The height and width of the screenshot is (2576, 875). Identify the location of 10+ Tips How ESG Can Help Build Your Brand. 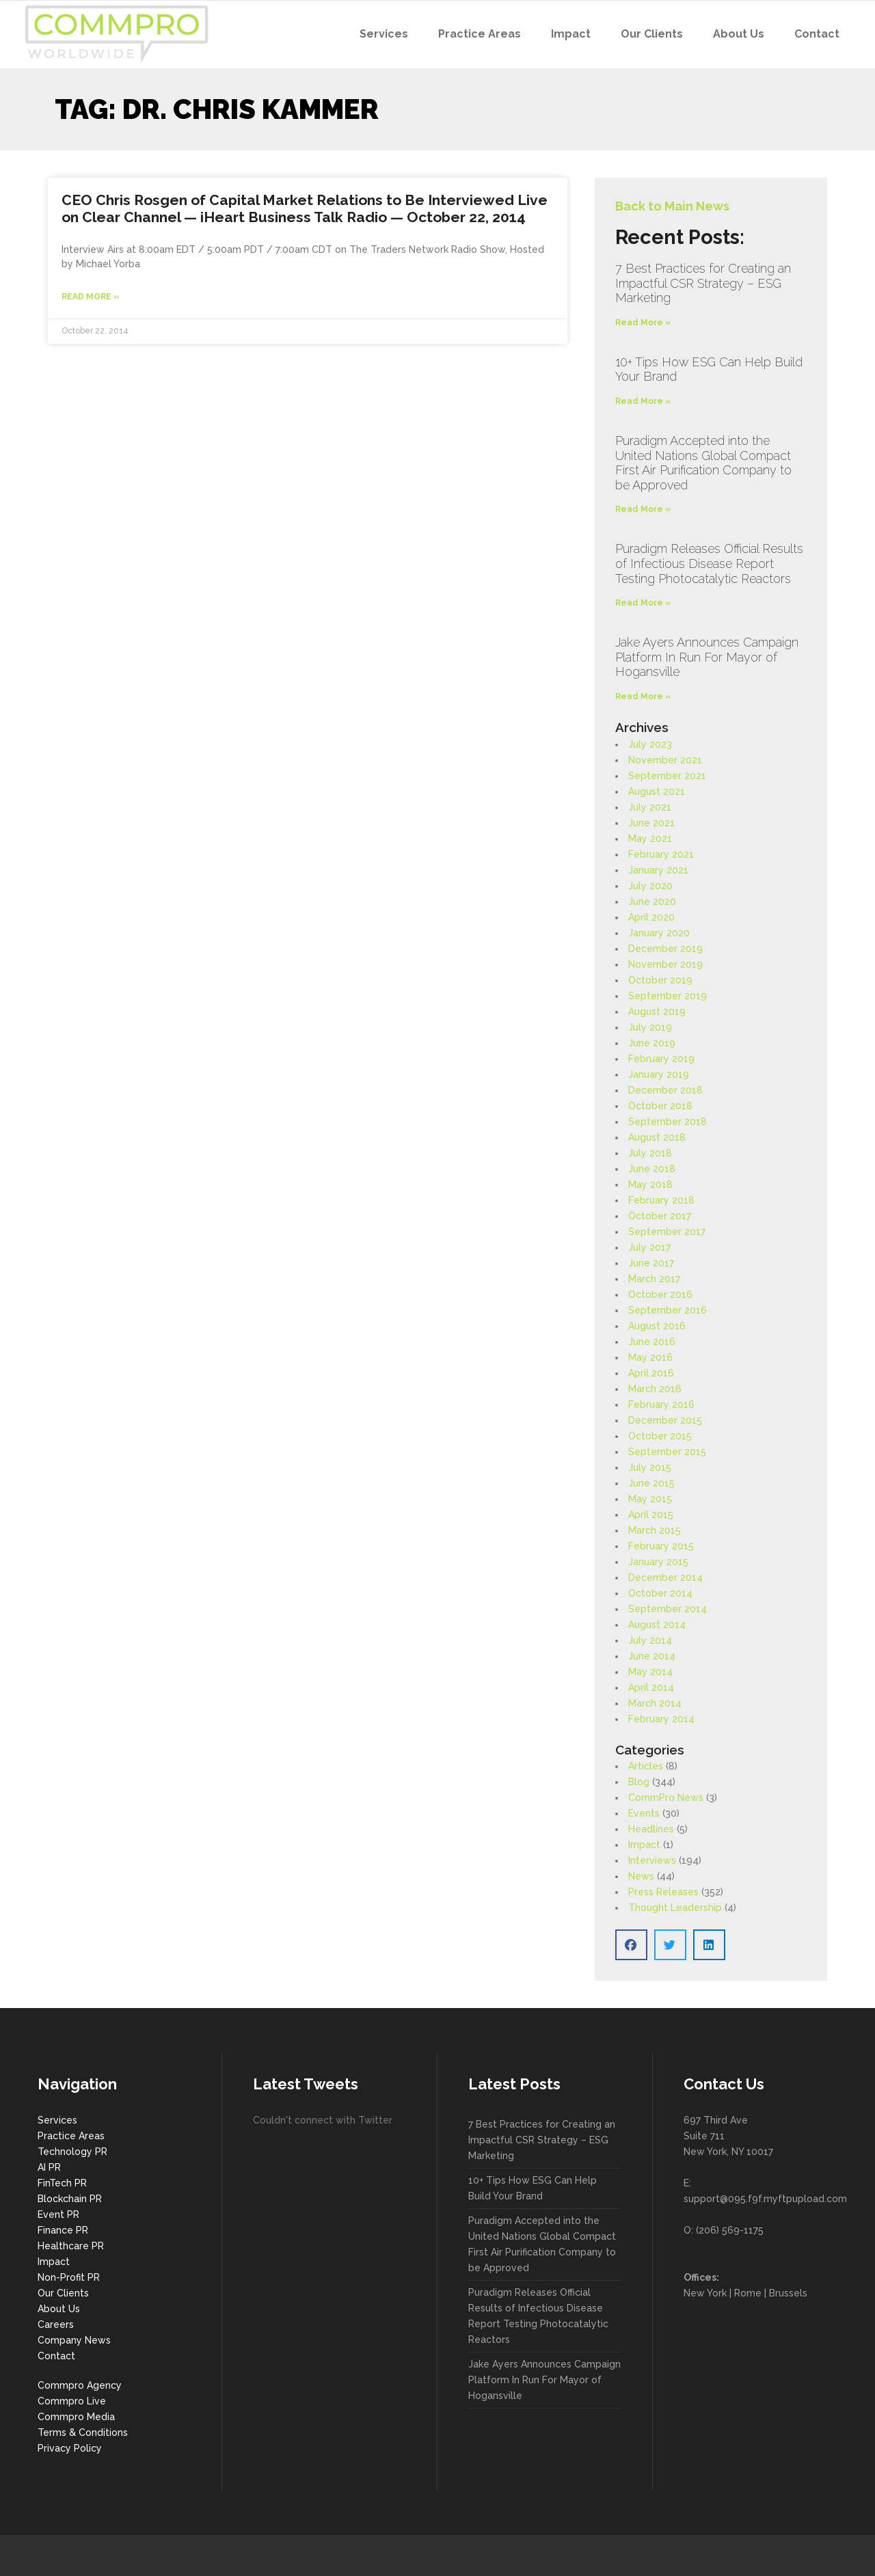
(532, 2188).